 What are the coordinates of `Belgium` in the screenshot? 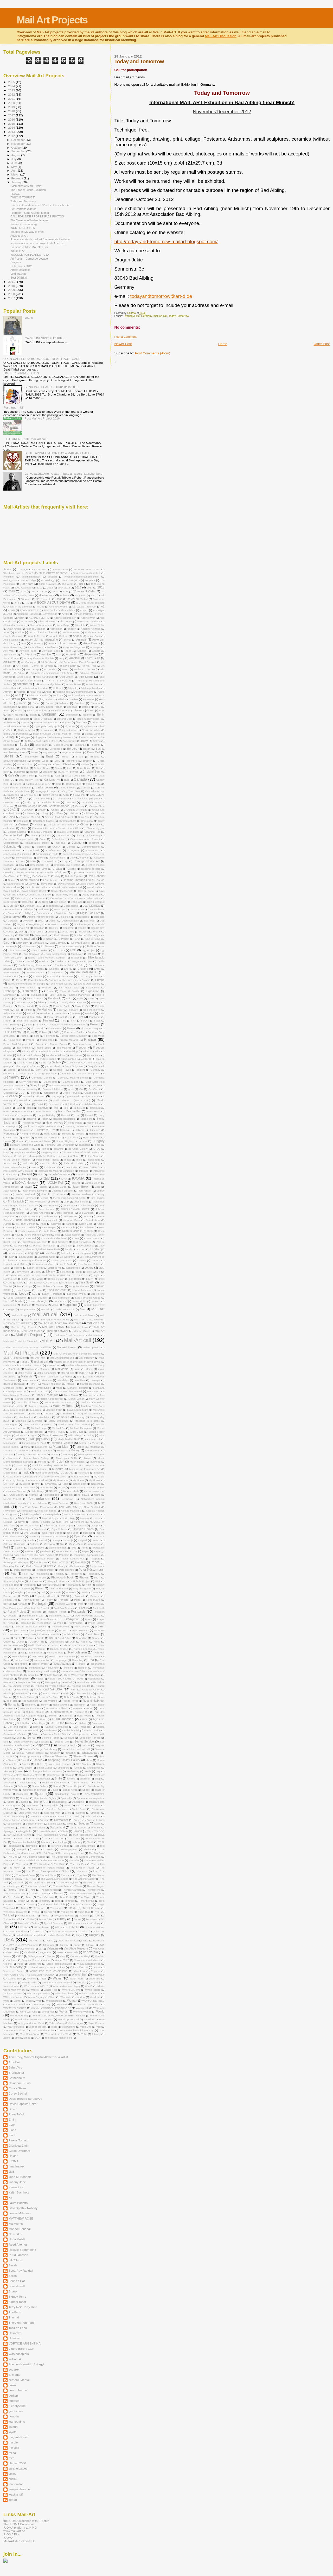 It's located at (49, 714).